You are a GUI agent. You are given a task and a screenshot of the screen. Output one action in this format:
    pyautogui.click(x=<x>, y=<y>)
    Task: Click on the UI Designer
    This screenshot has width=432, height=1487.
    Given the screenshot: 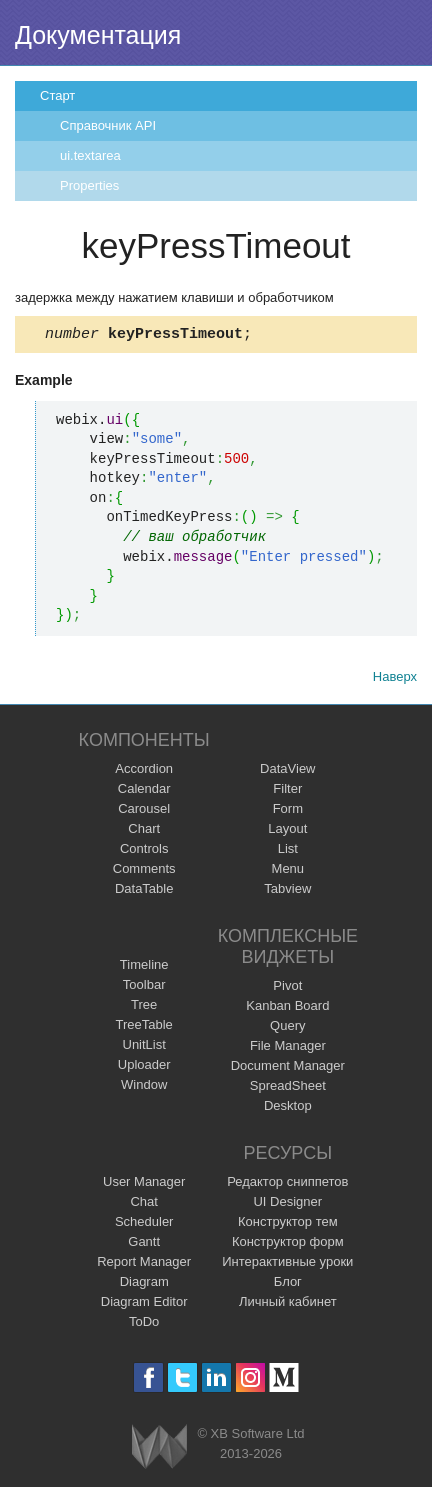 What is the action you would take?
    pyautogui.click(x=287, y=1204)
    